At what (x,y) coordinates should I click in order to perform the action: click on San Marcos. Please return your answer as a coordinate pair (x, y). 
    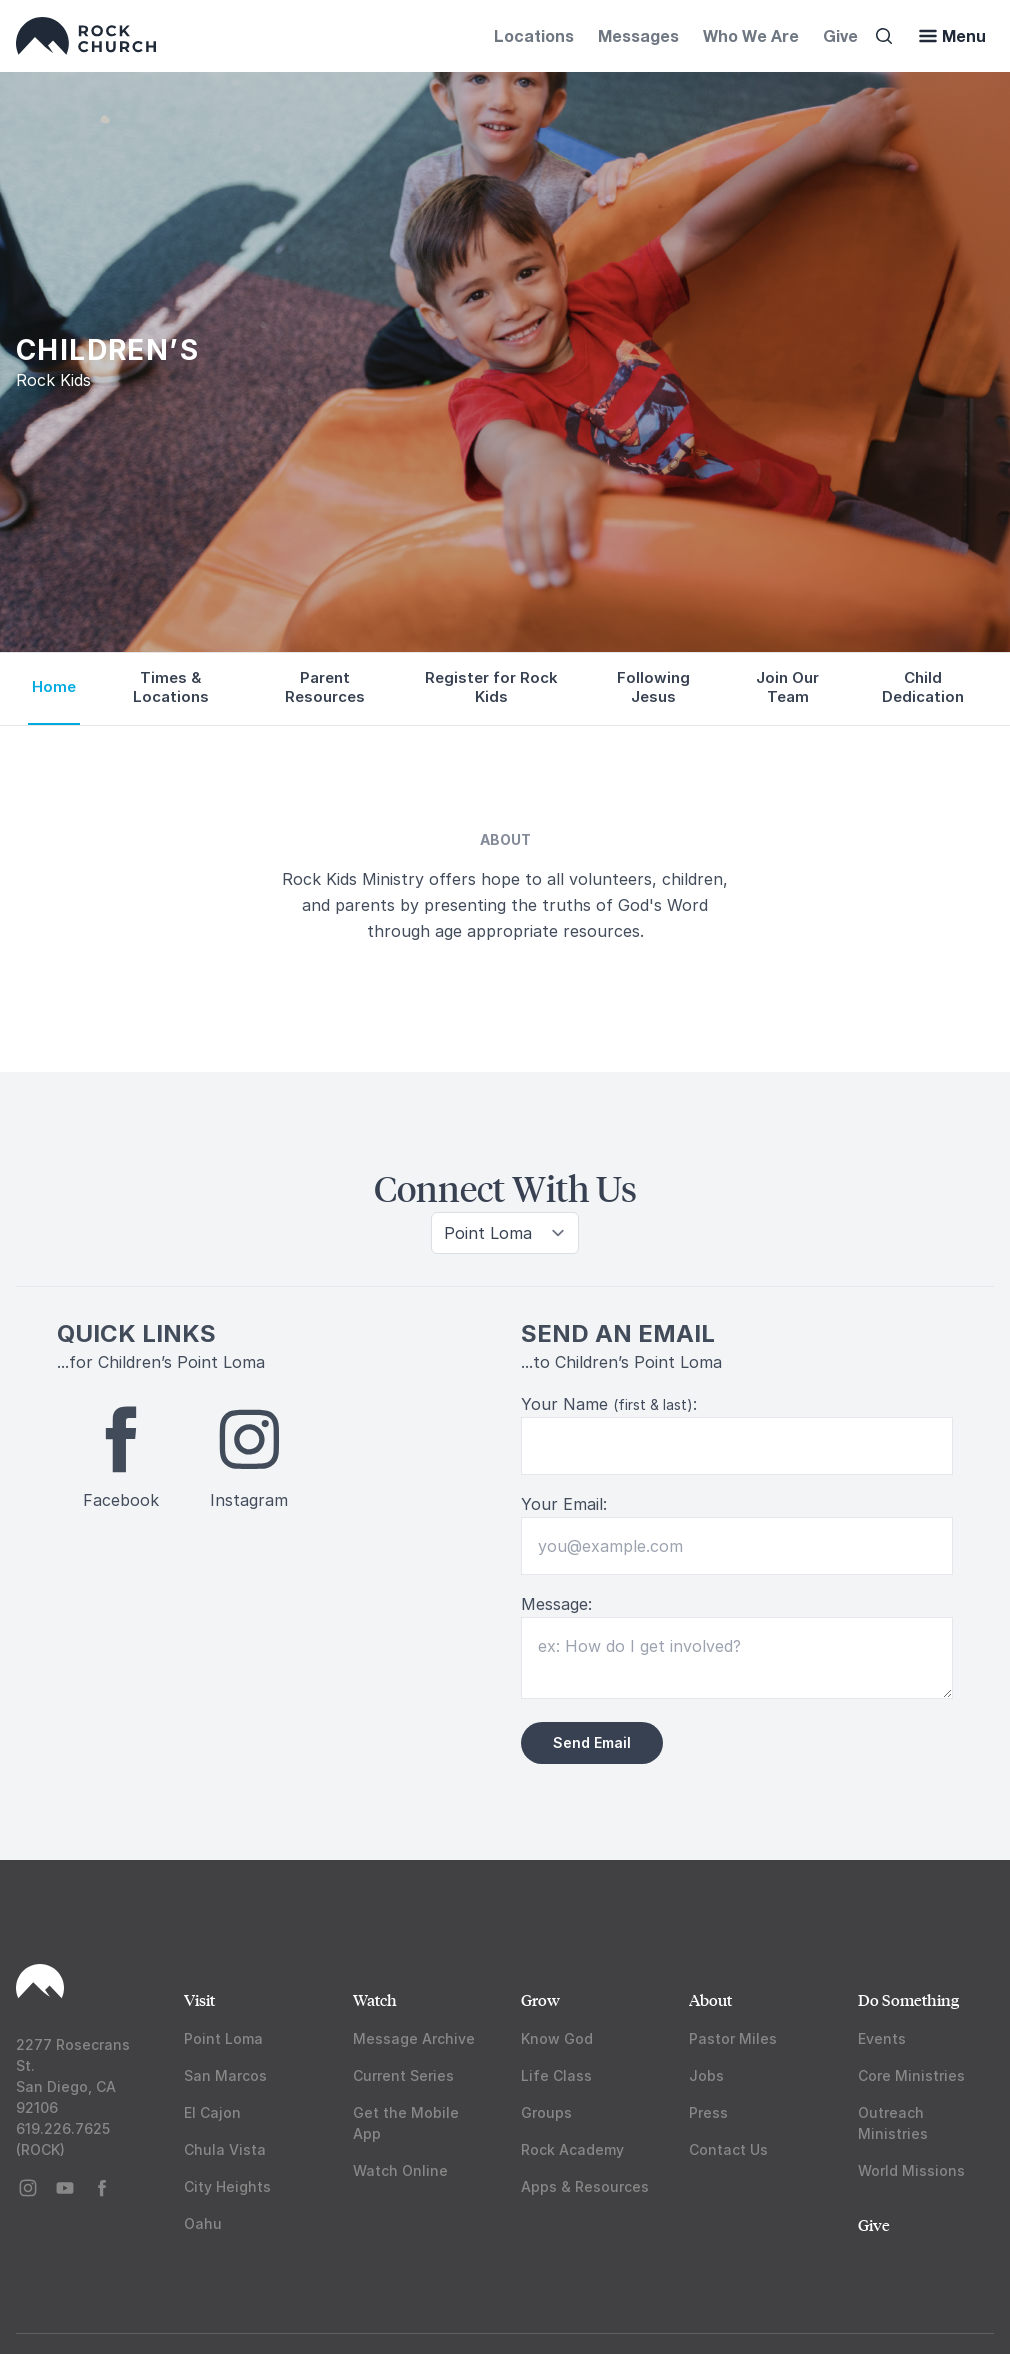
    Looking at the image, I should click on (225, 2075).